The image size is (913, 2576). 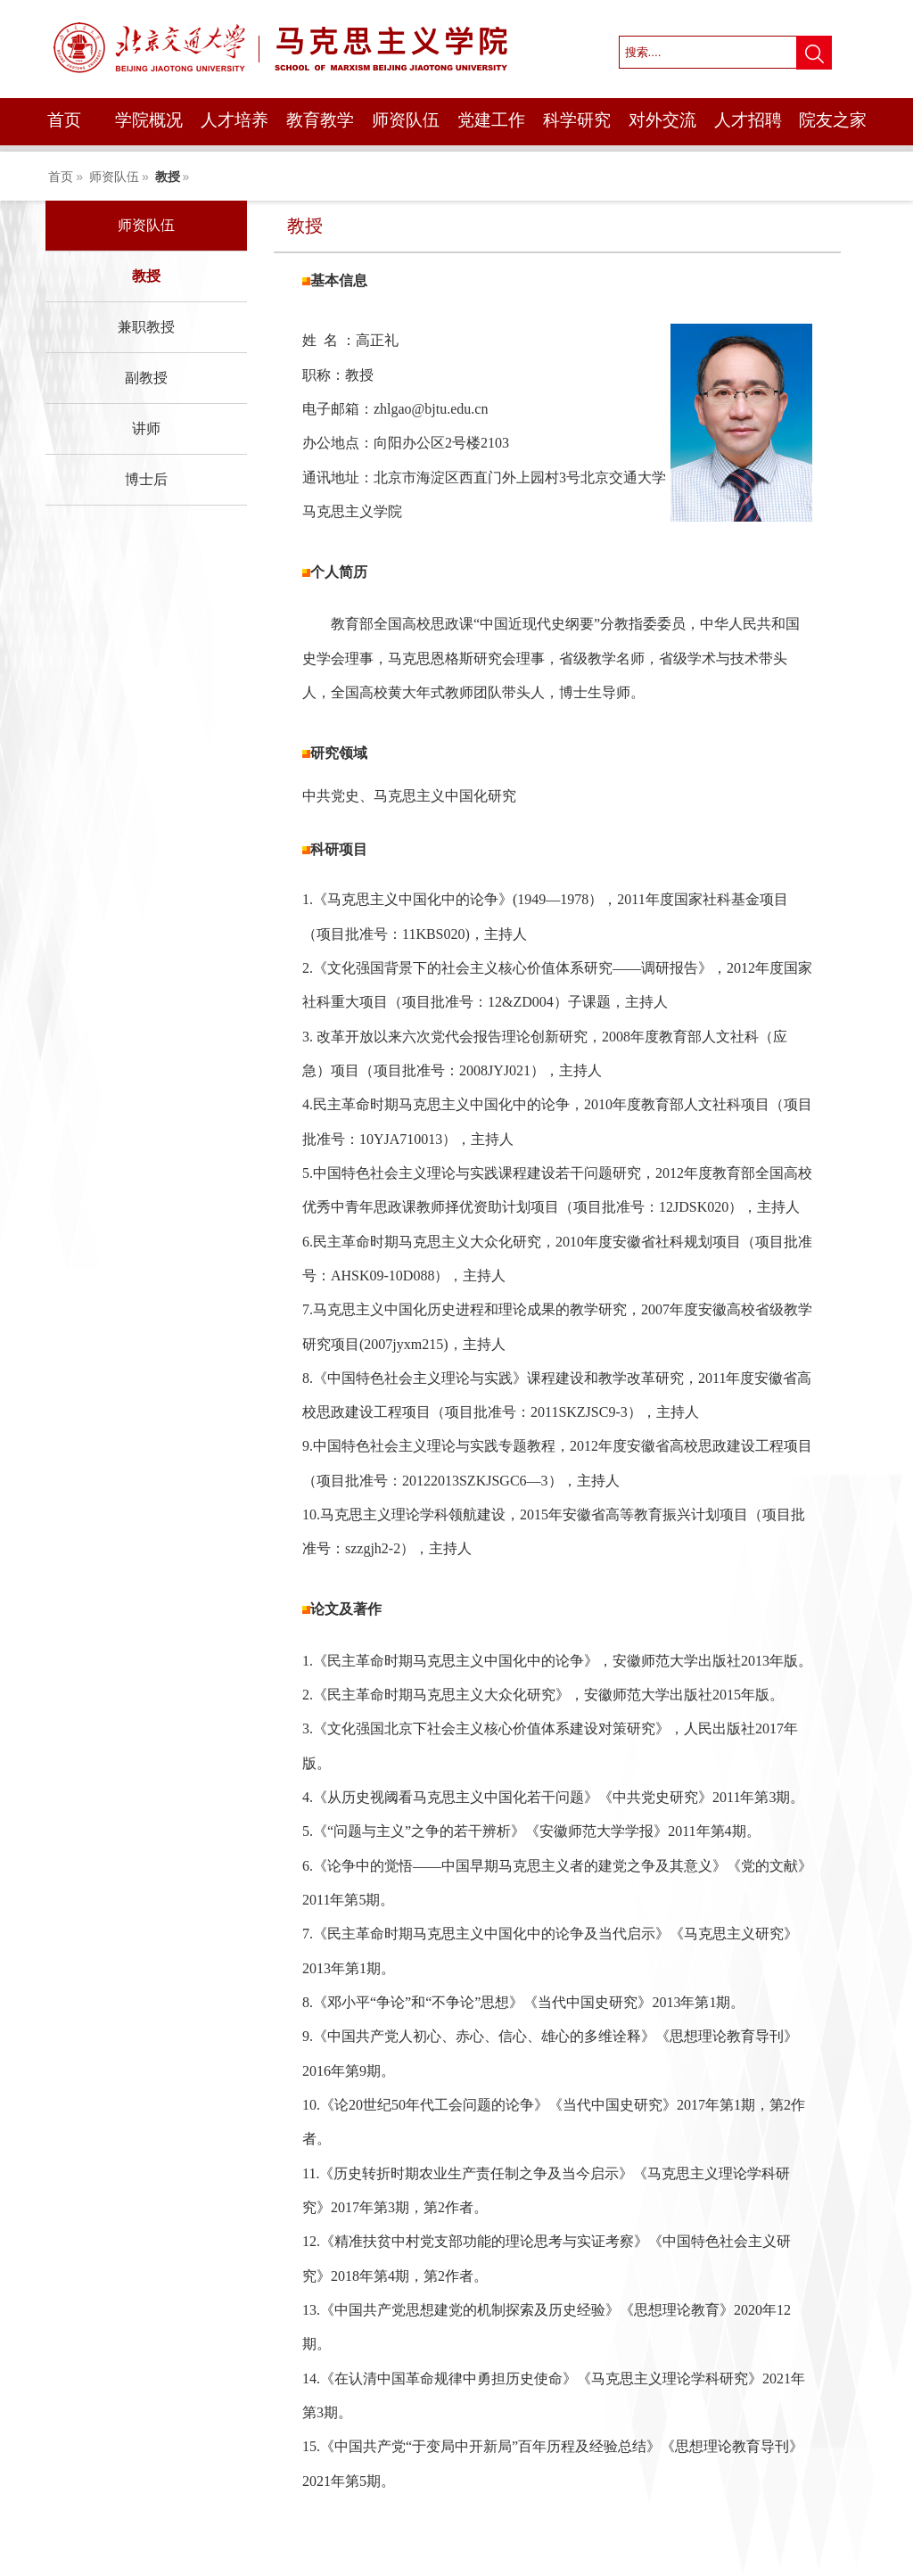 What do you see at coordinates (234, 120) in the screenshot?
I see `人才培养` at bounding box center [234, 120].